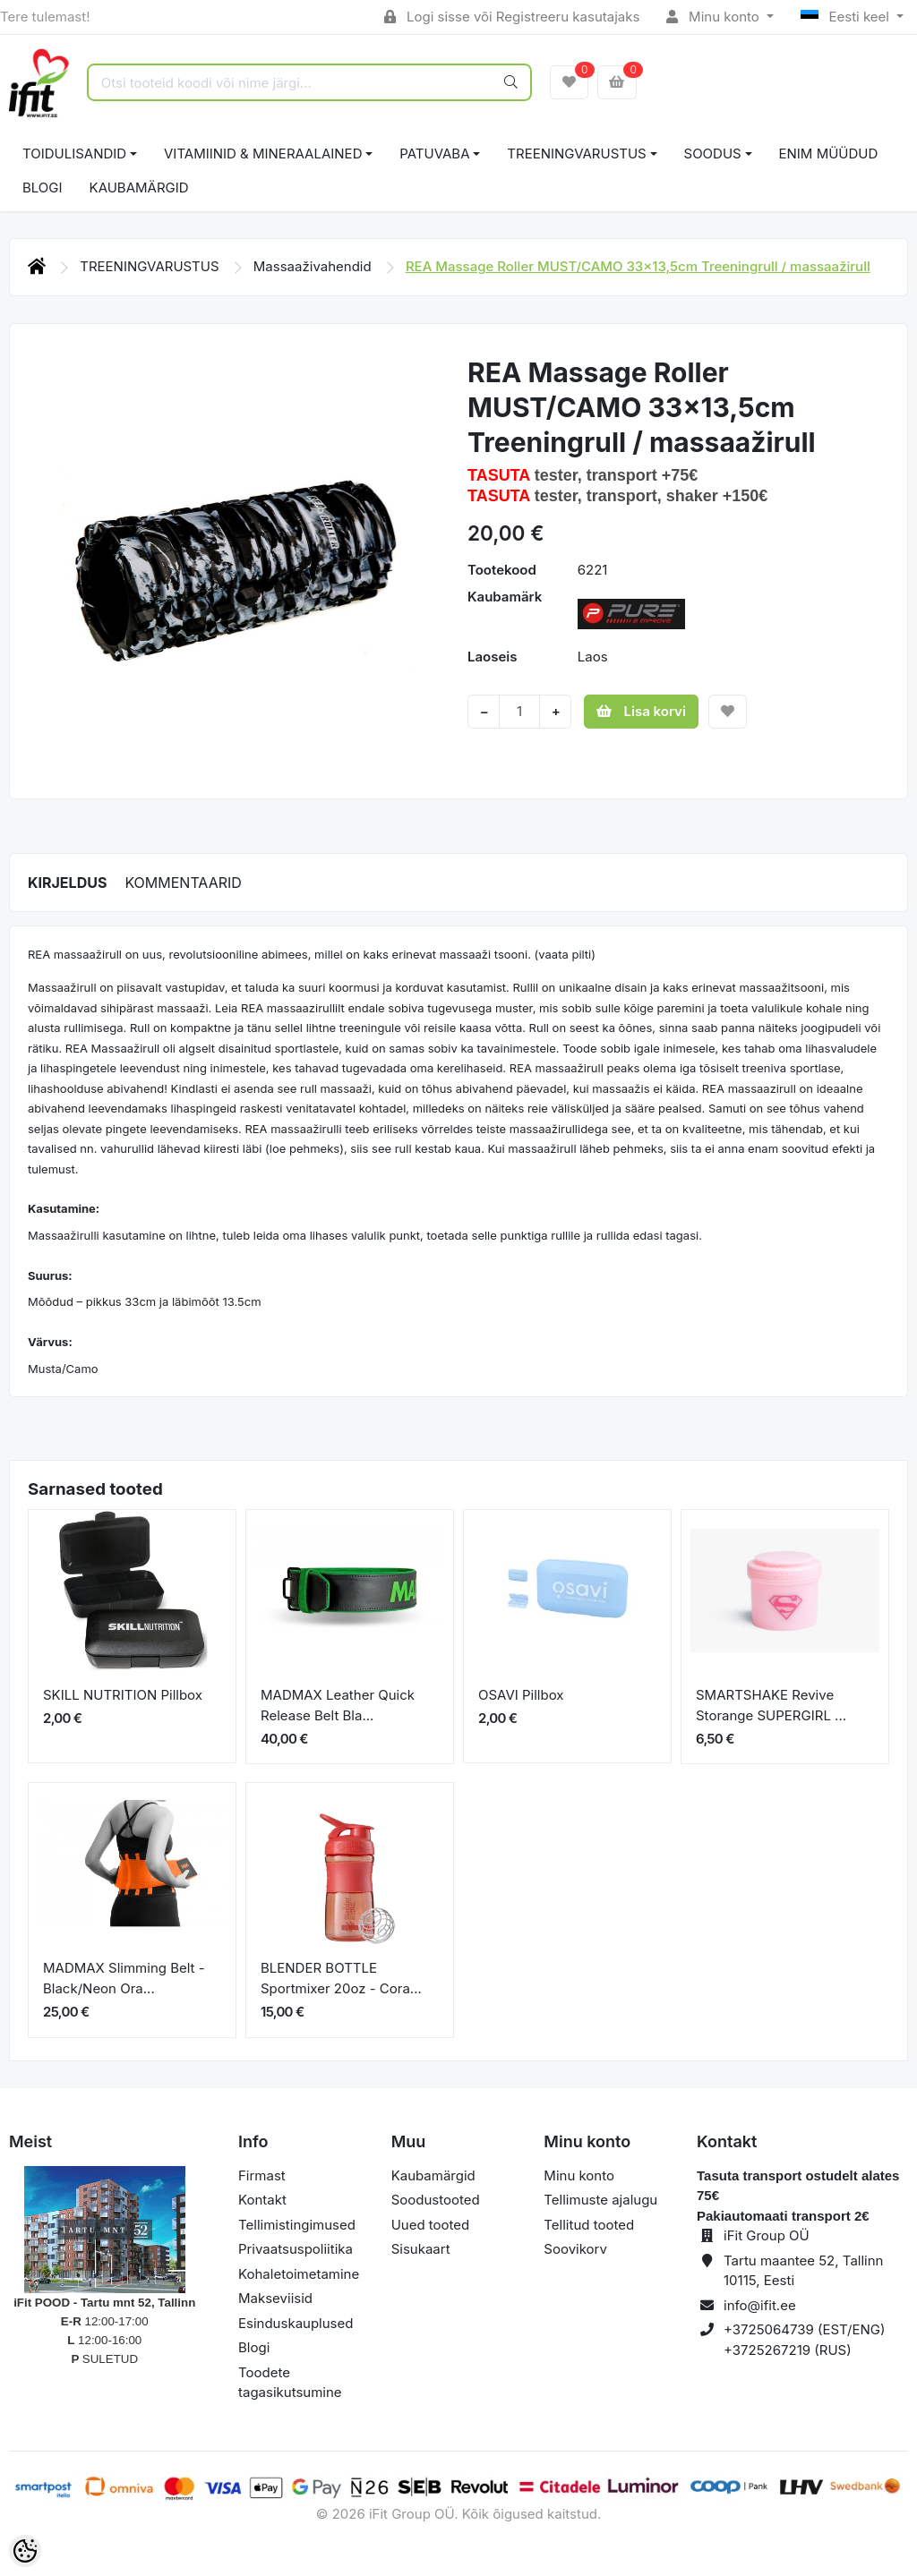  I want to click on ENIM MÜÜDUD, so click(828, 153).